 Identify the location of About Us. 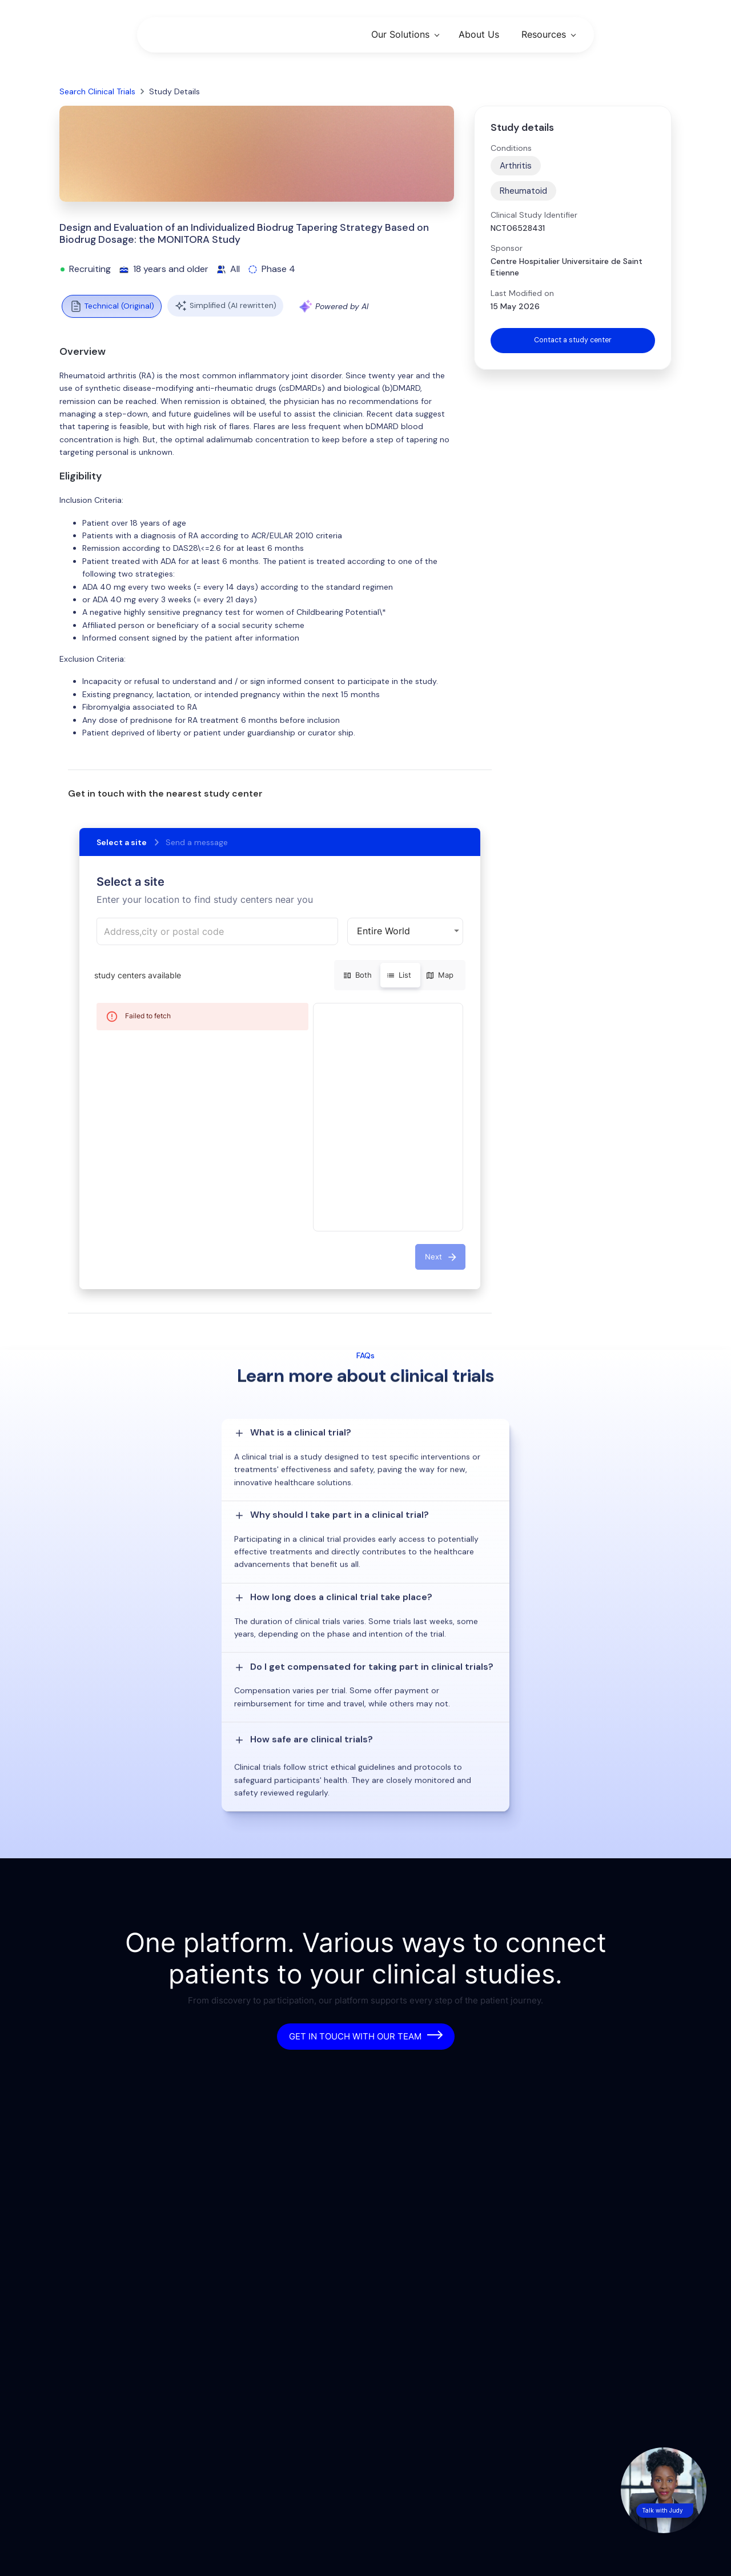
(479, 34).